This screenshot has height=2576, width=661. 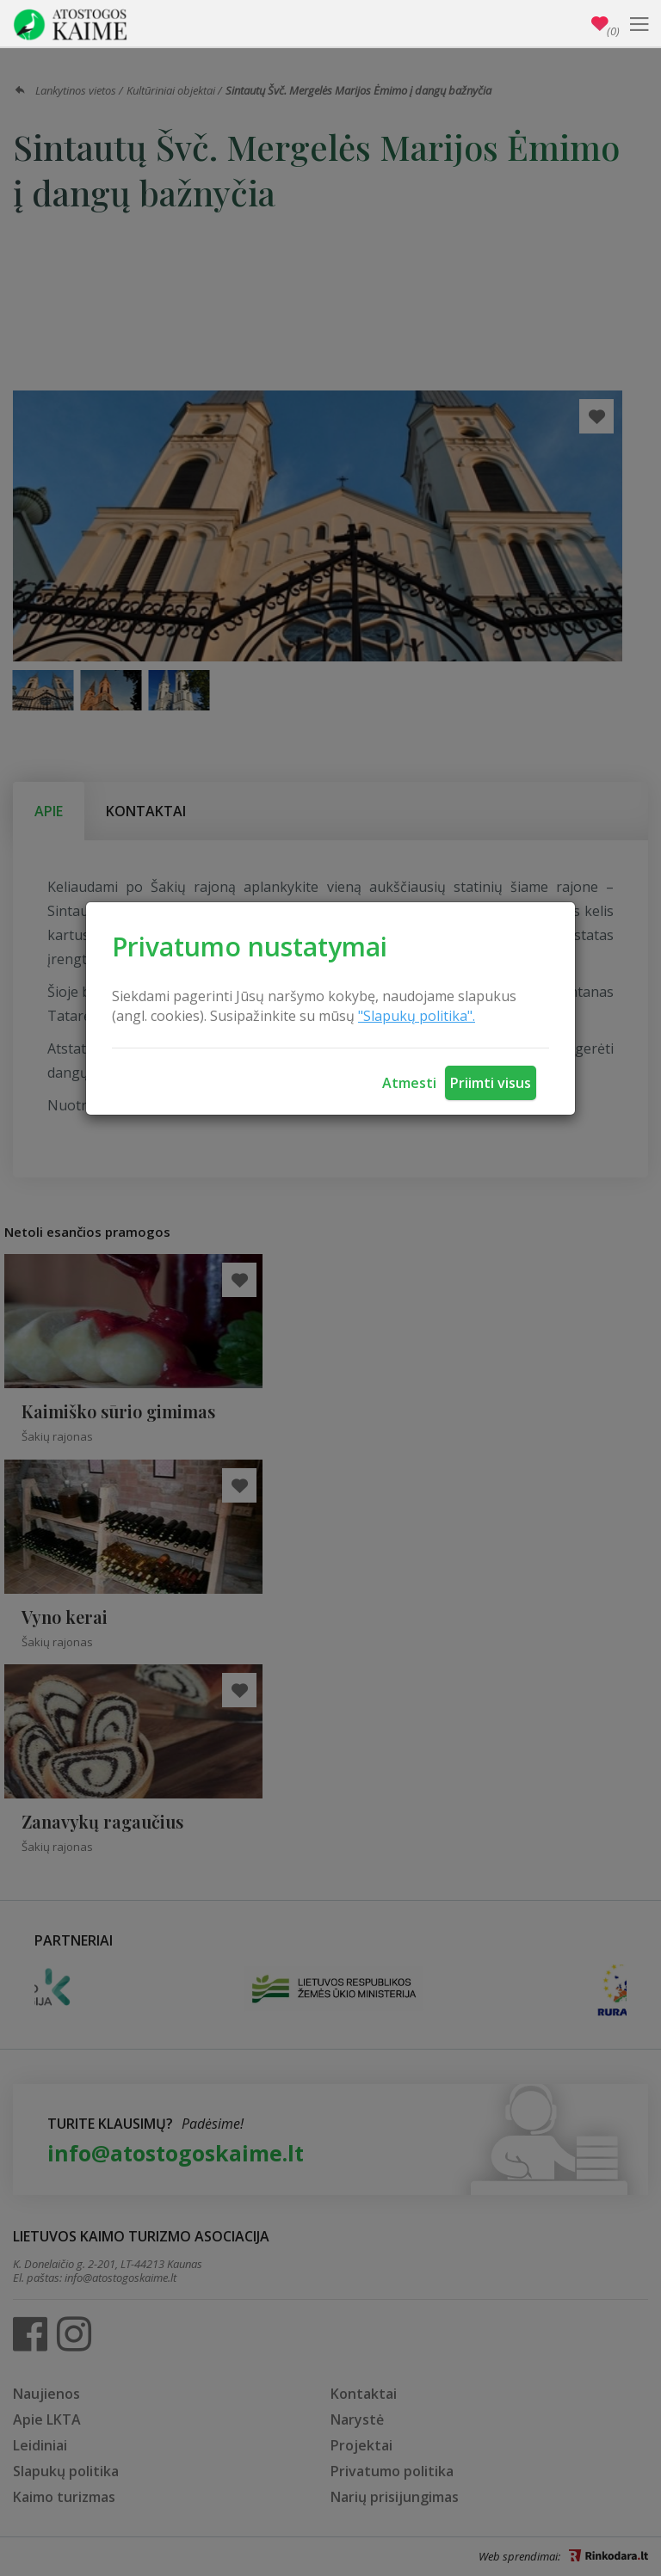 What do you see at coordinates (409, 1082) in the screenshot?
I see `Atmesti` at bounding box center [409, 1082].